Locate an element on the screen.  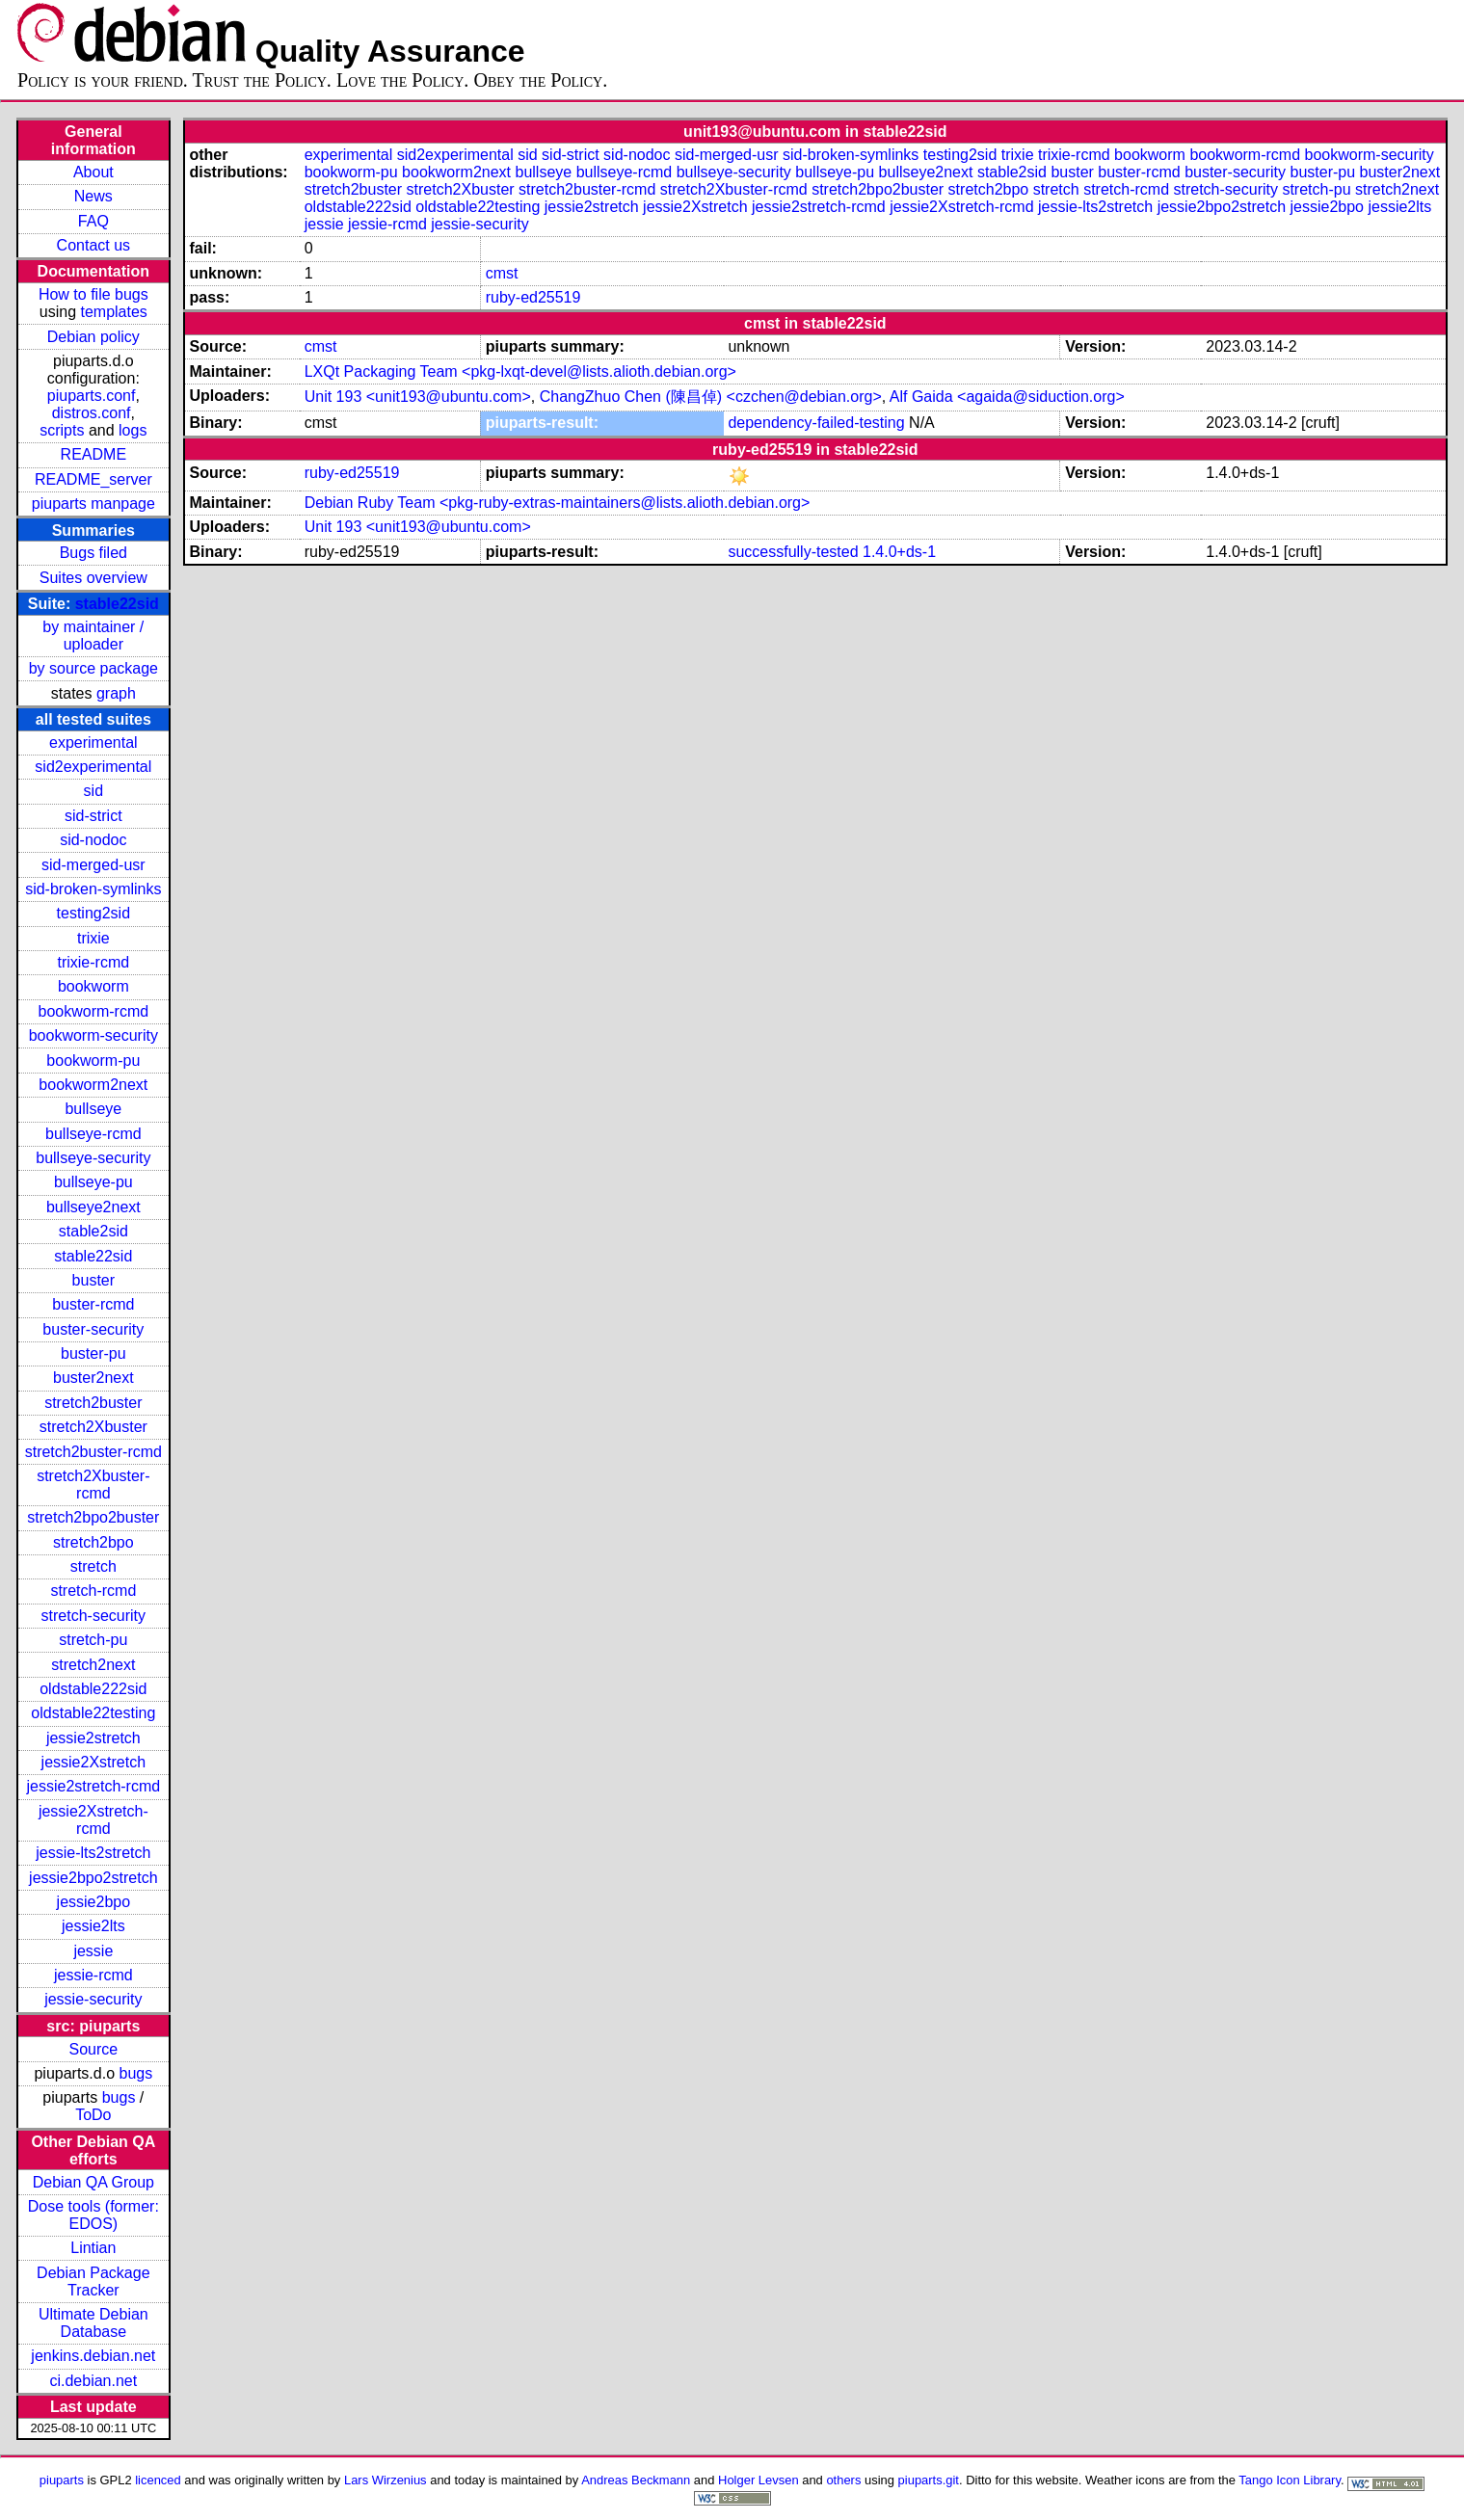
templates is located at coordinates (113, 312).